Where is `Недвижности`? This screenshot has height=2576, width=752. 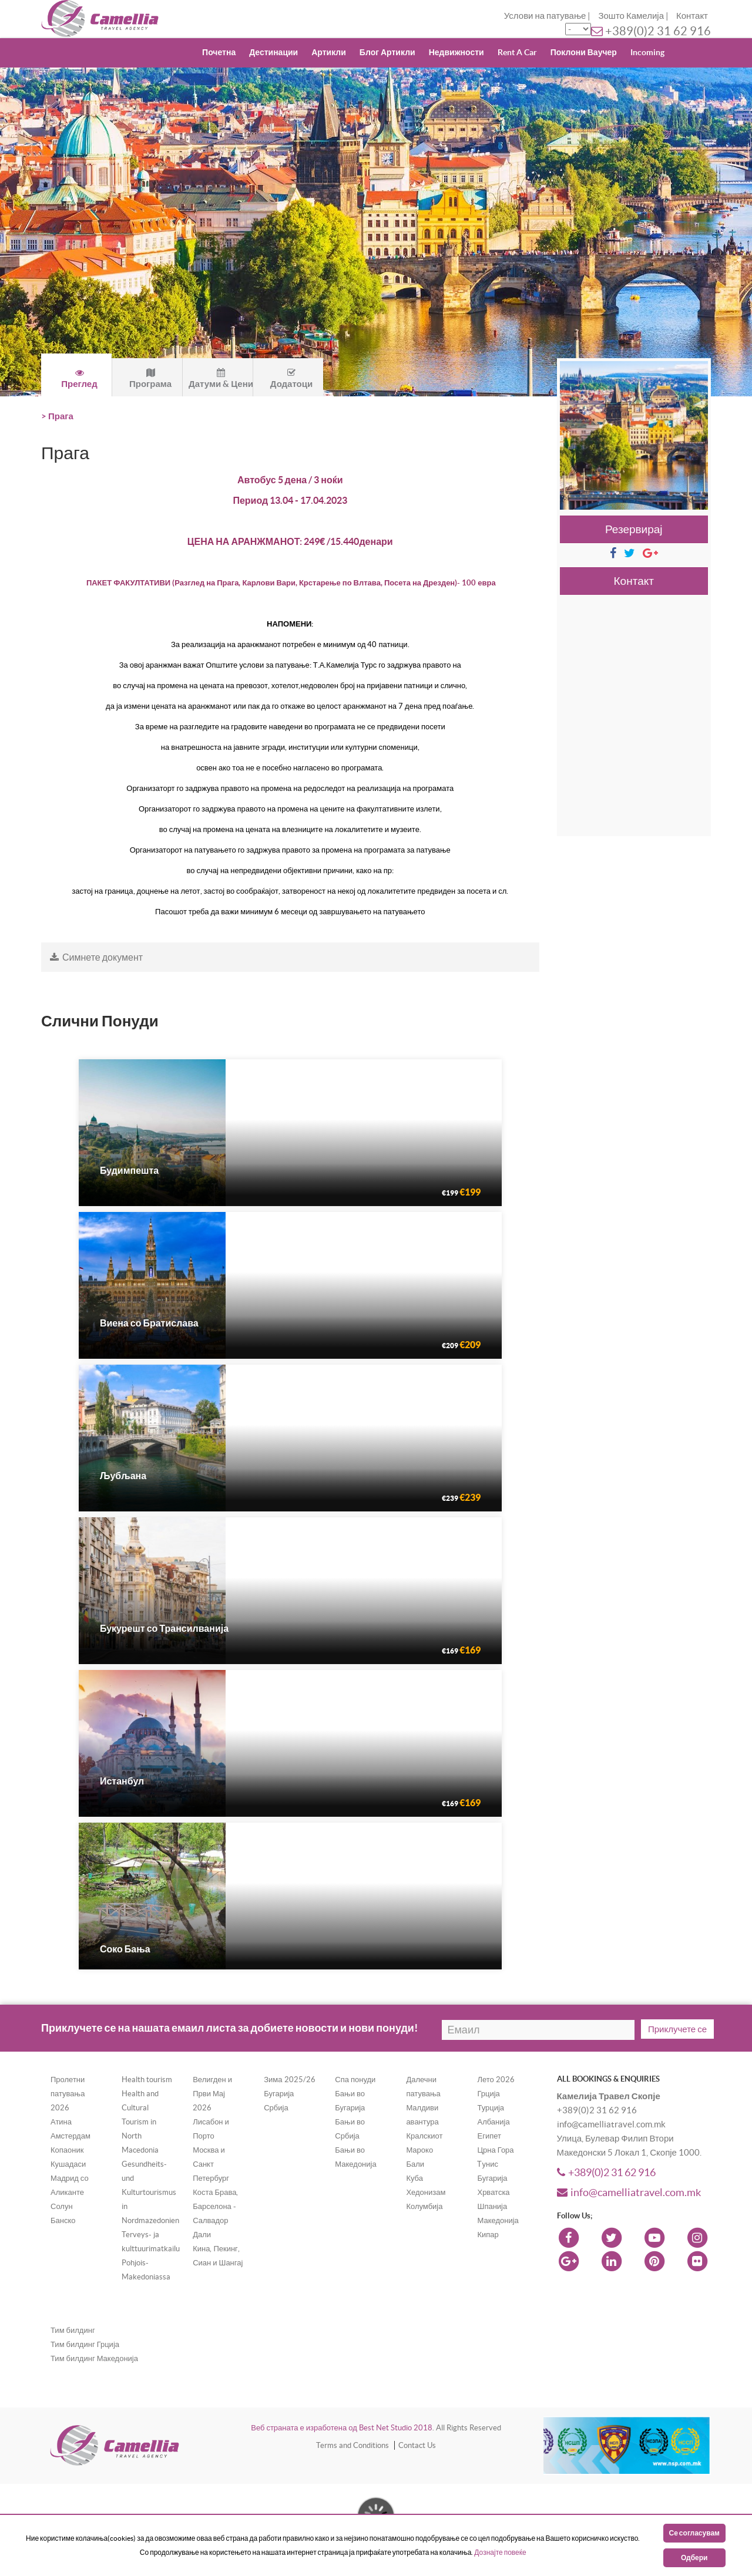 Недвижности is located at coordinates (456, 52).